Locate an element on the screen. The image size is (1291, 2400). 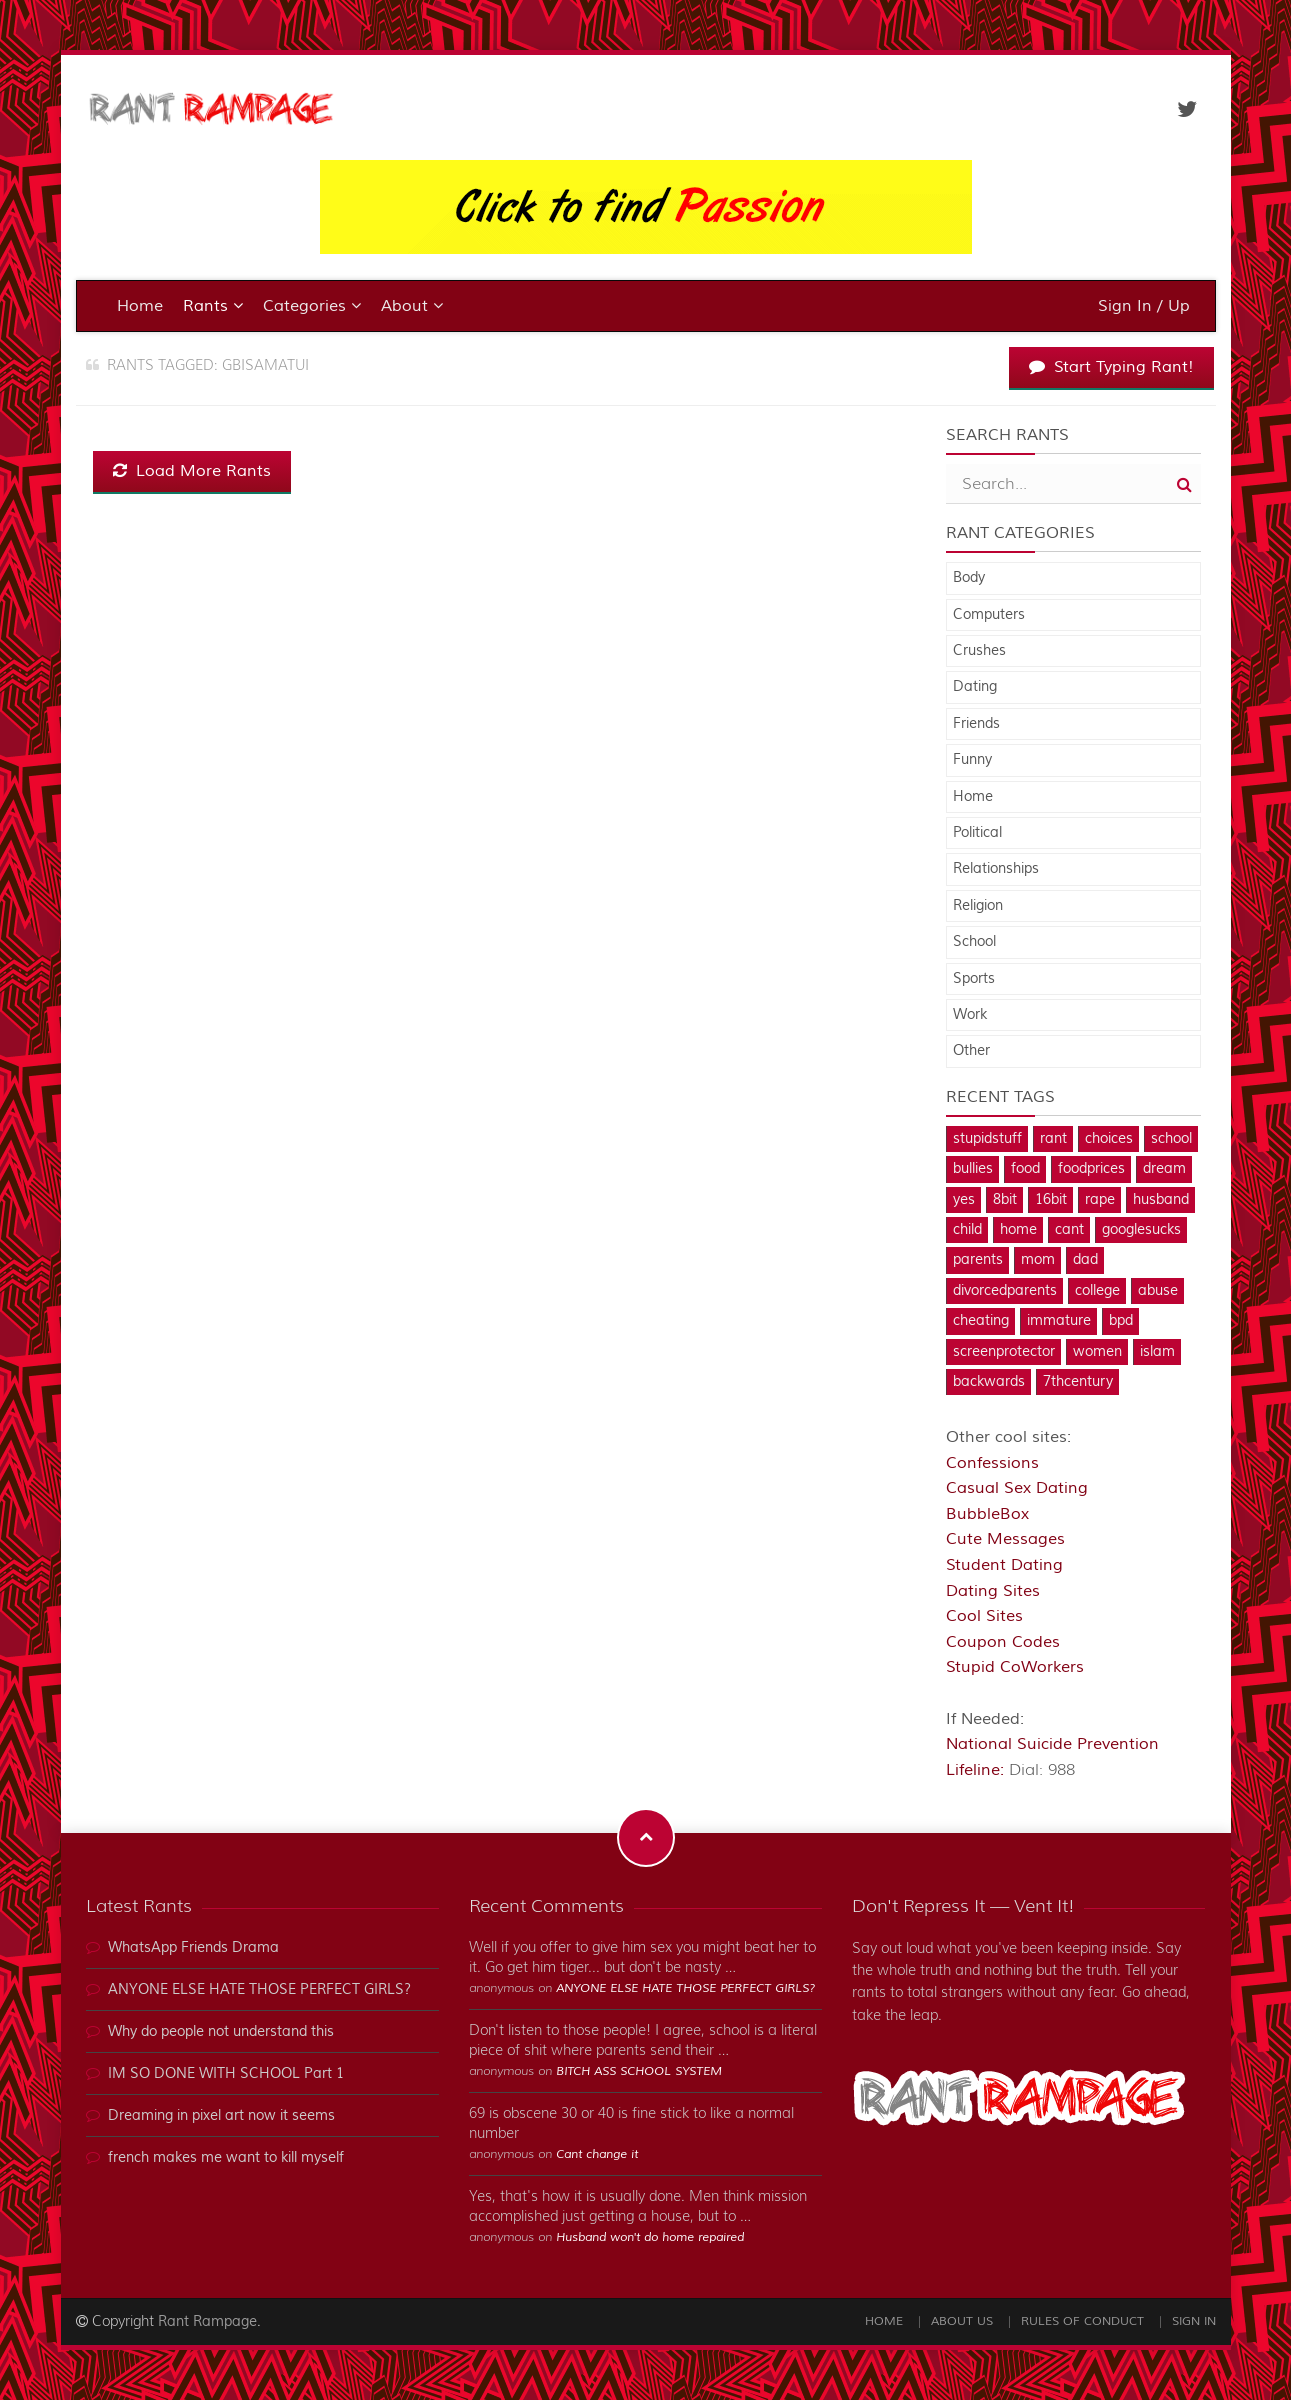
Computers is located at coordinates (989, 615).